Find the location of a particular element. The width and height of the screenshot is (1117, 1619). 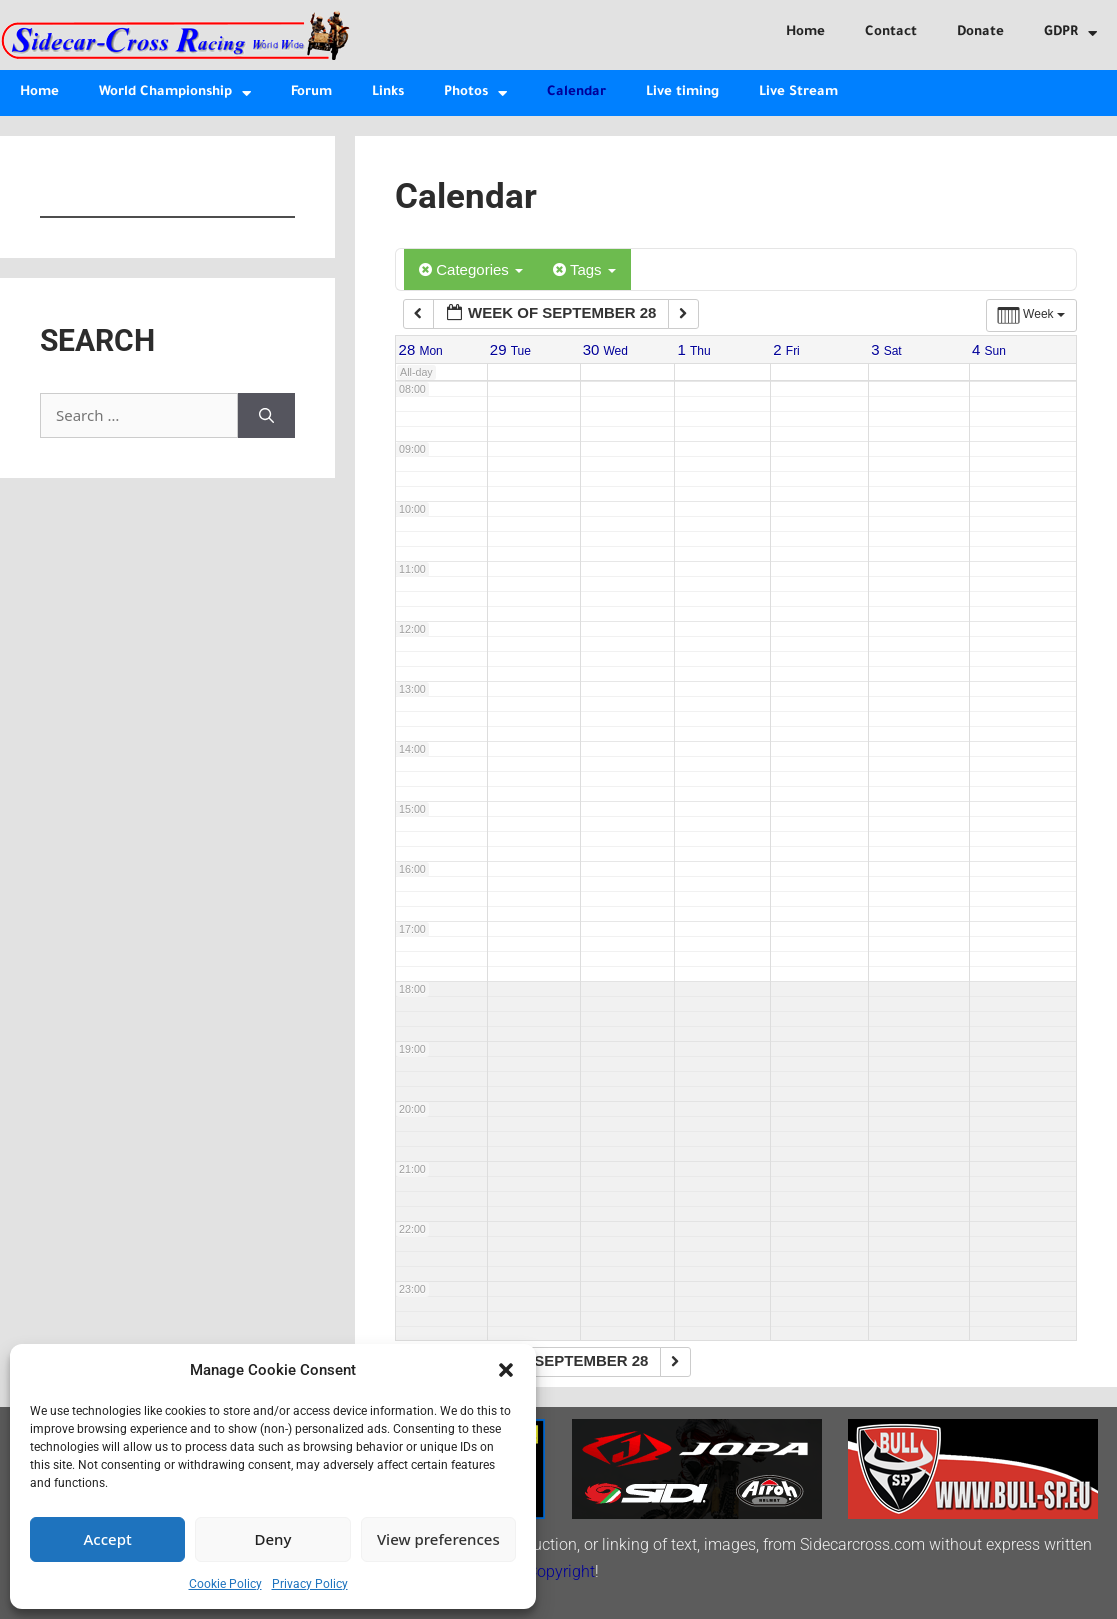

Calendar is located at coordinates (576, 92).